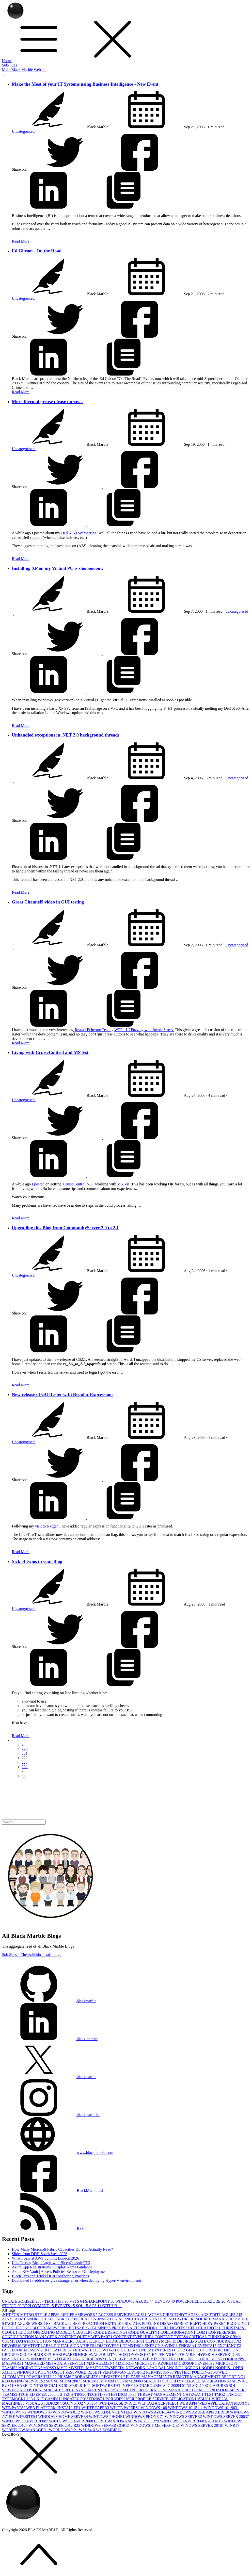 This screenshot has width=252, height=2576. Describe the element at coordinates (156, 2350) in the screenshot. I see `GENERAL INTEREST` at that location.